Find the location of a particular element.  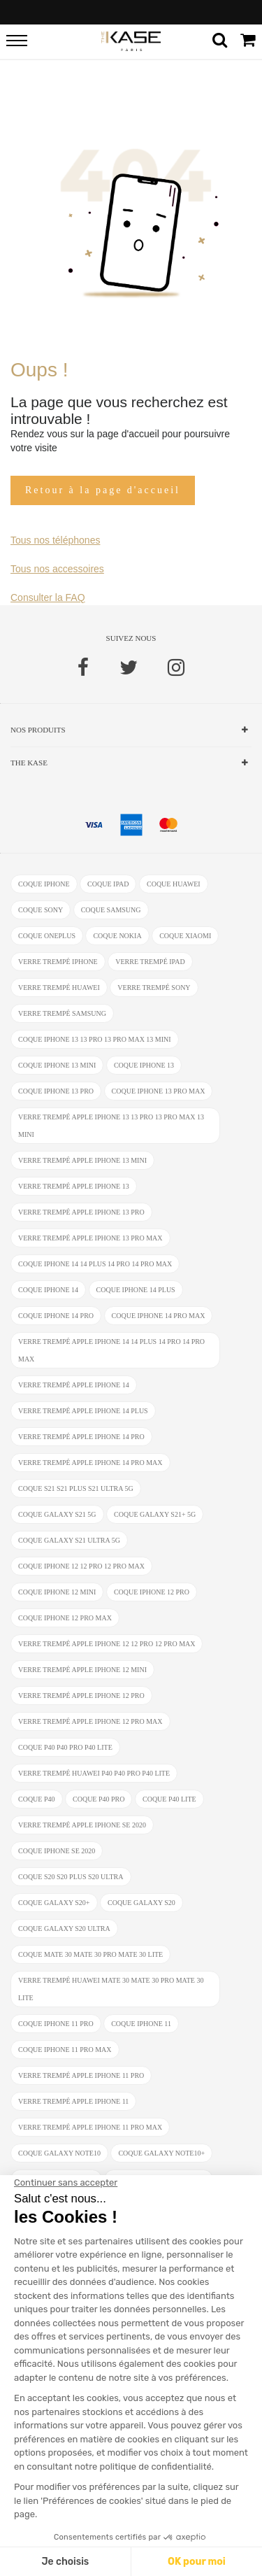

coque iPhone 12 12 Pro 12 Pro Max is located at coordinates (81, 1566).